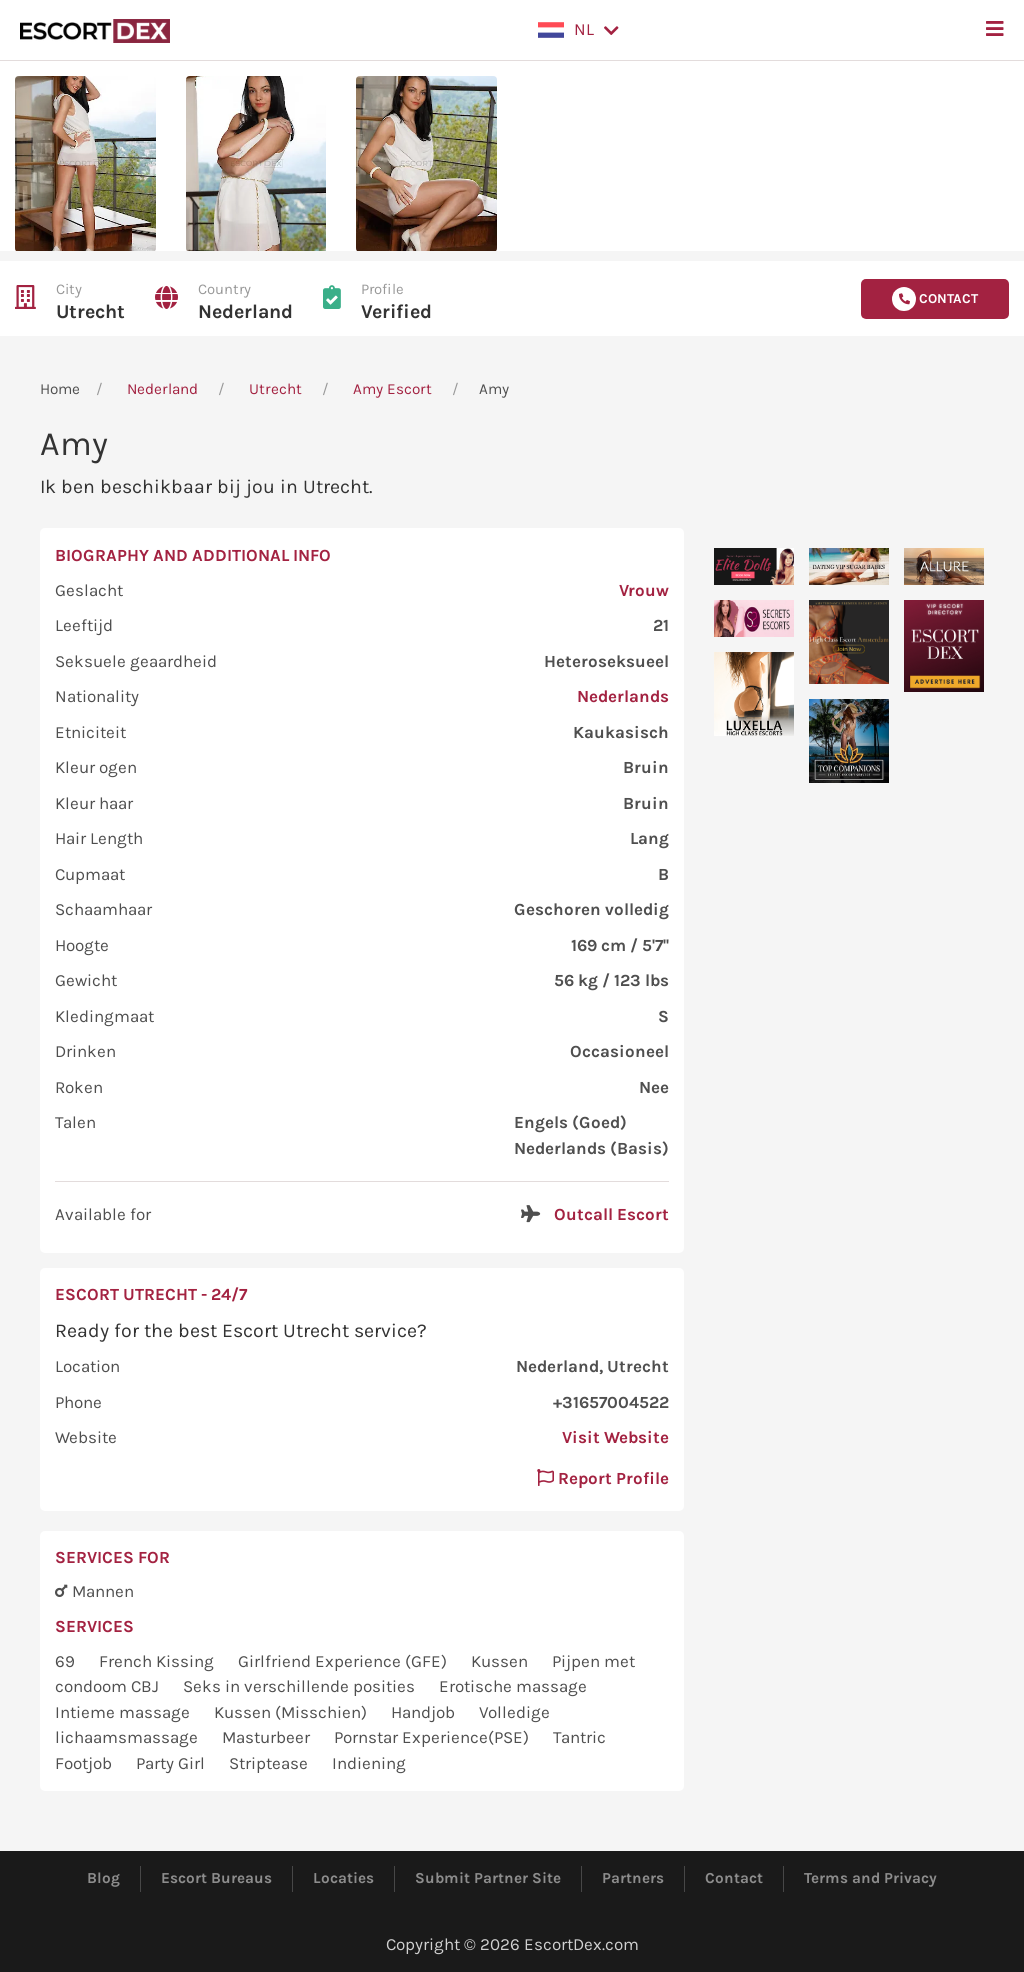 This screenshot has width=1024, height=1972. What do you see at coordinates (603, 1478) in the screenshot?
I see `Report Profile` at bounding box center [603, 1478].